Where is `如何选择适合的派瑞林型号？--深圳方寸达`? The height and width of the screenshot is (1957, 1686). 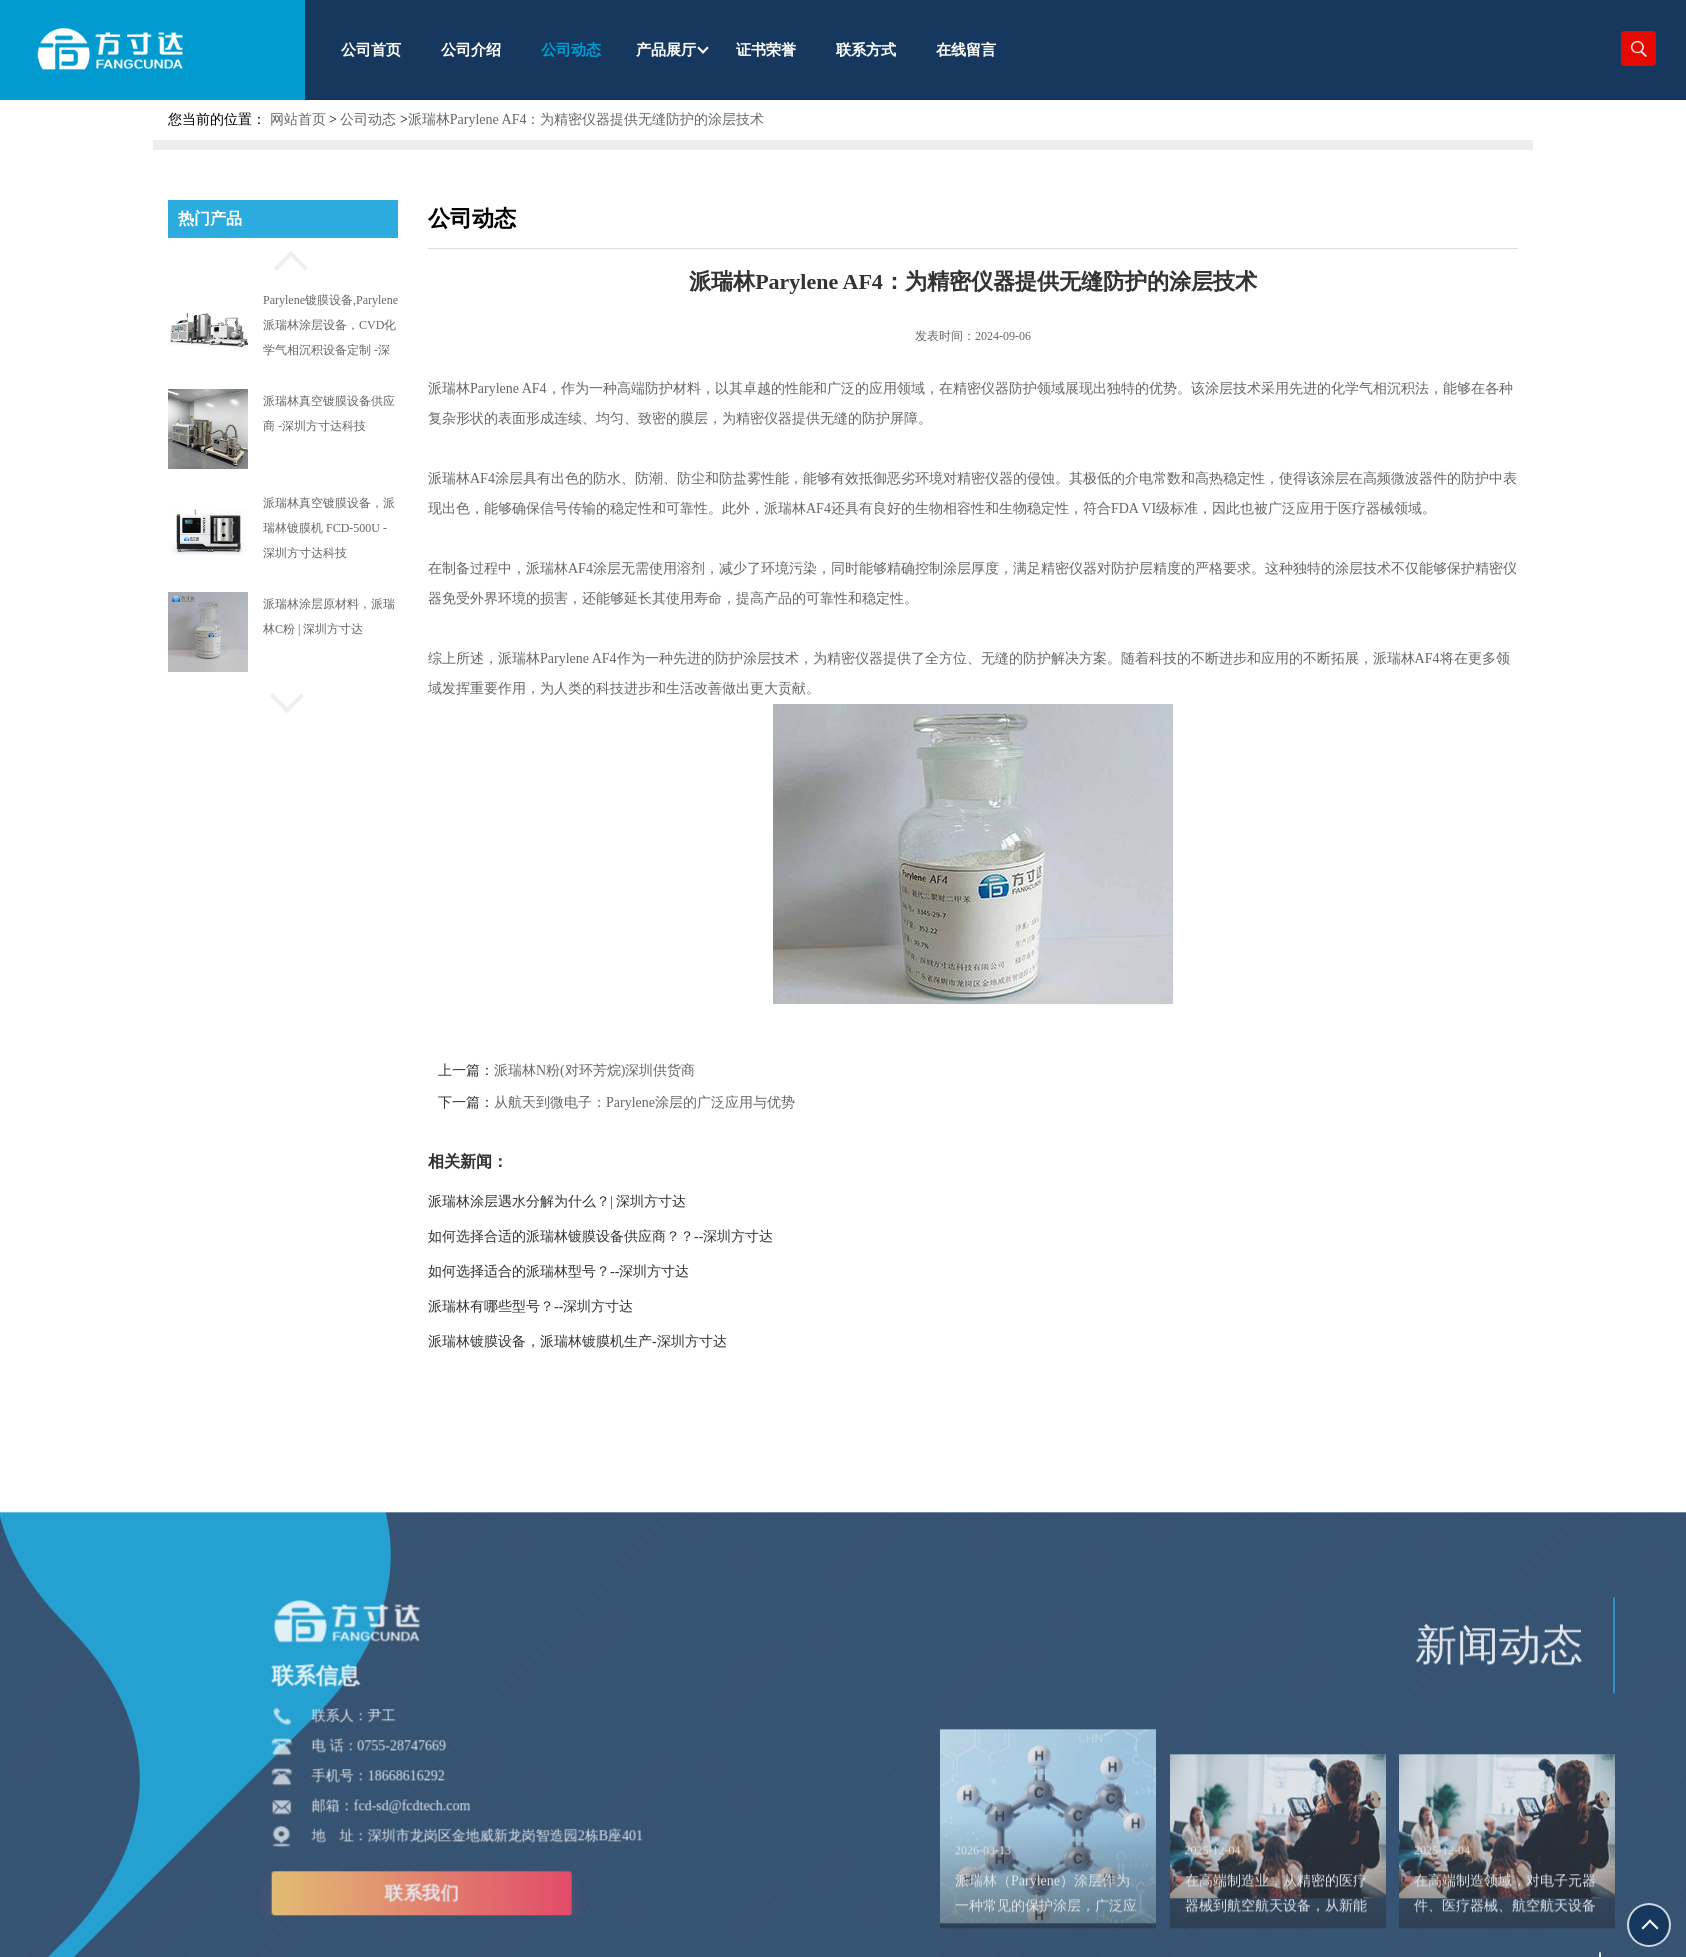
如何选择适合的派瑞林型号？--深圳方寸达 is located at coordinates (593, 1271).